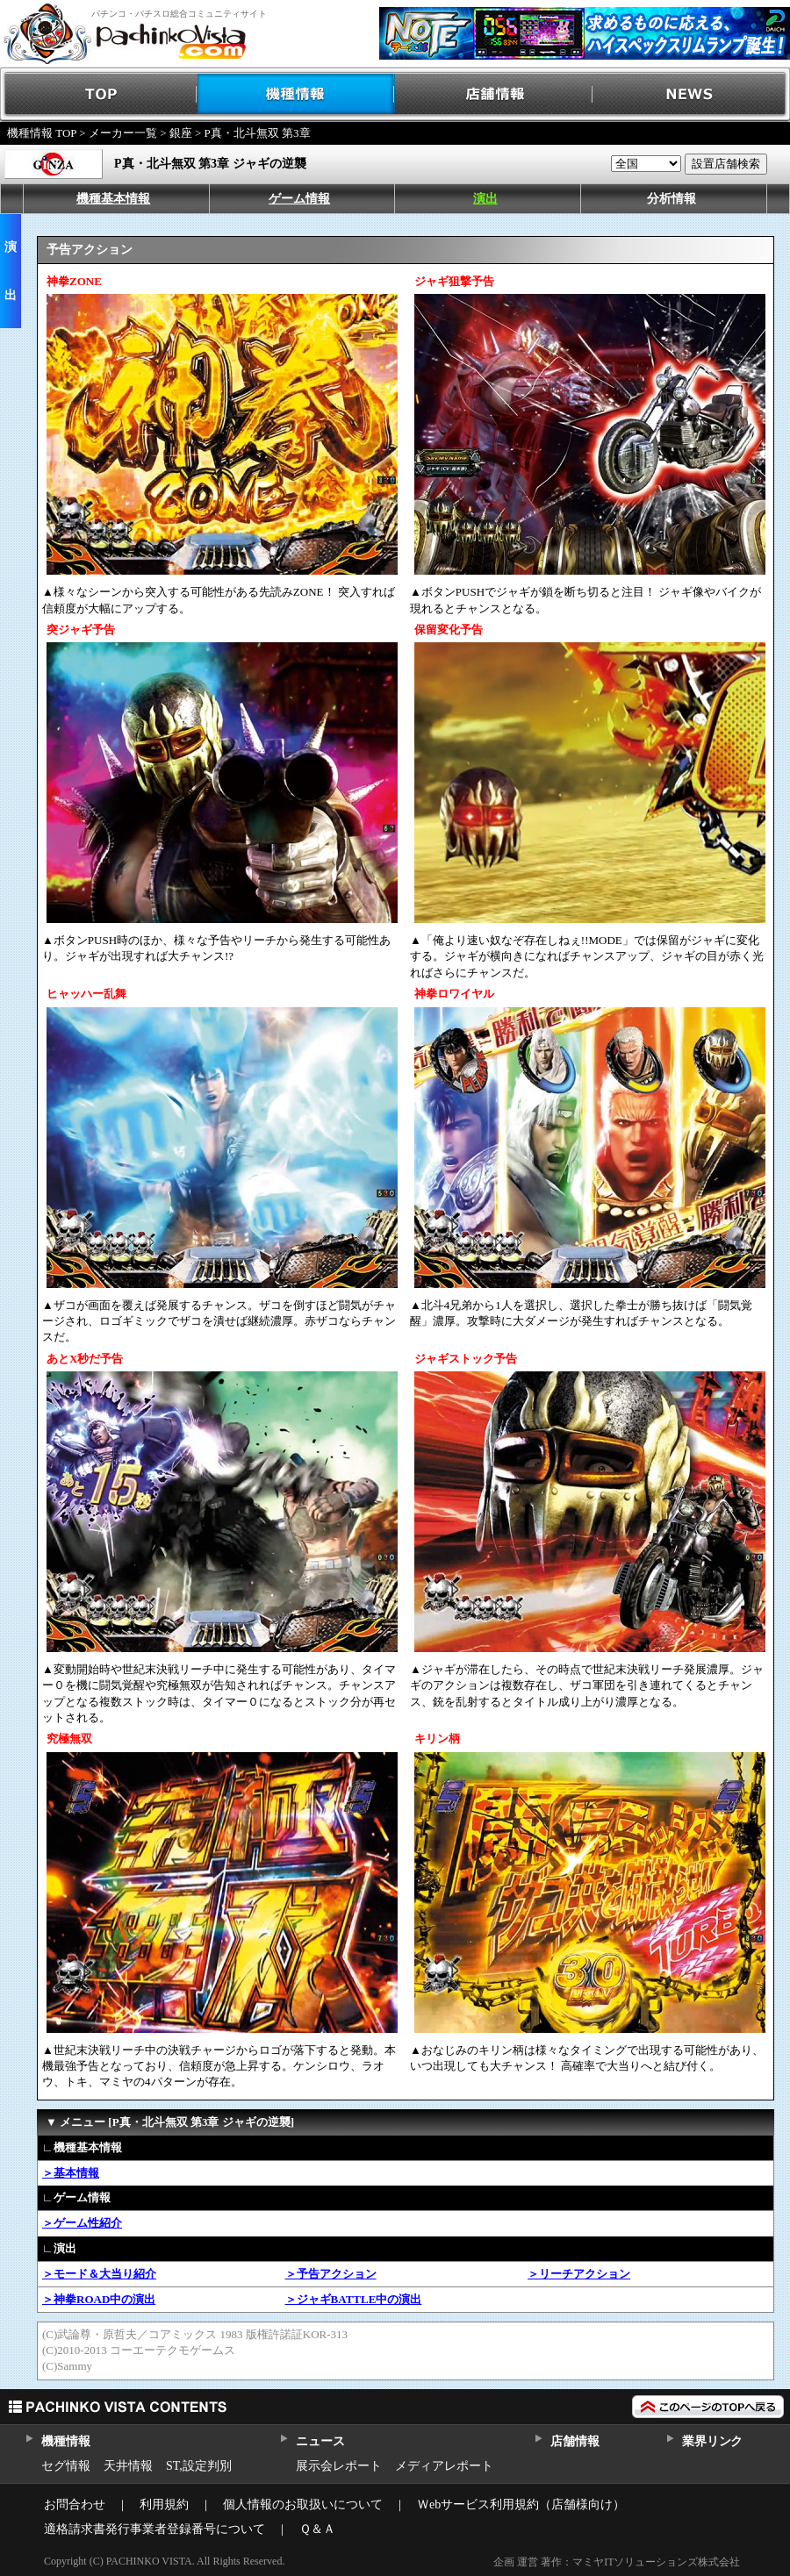  Describe the element at coordinates (128, 2465) in the screenshot. I see `天井情報` at that location.